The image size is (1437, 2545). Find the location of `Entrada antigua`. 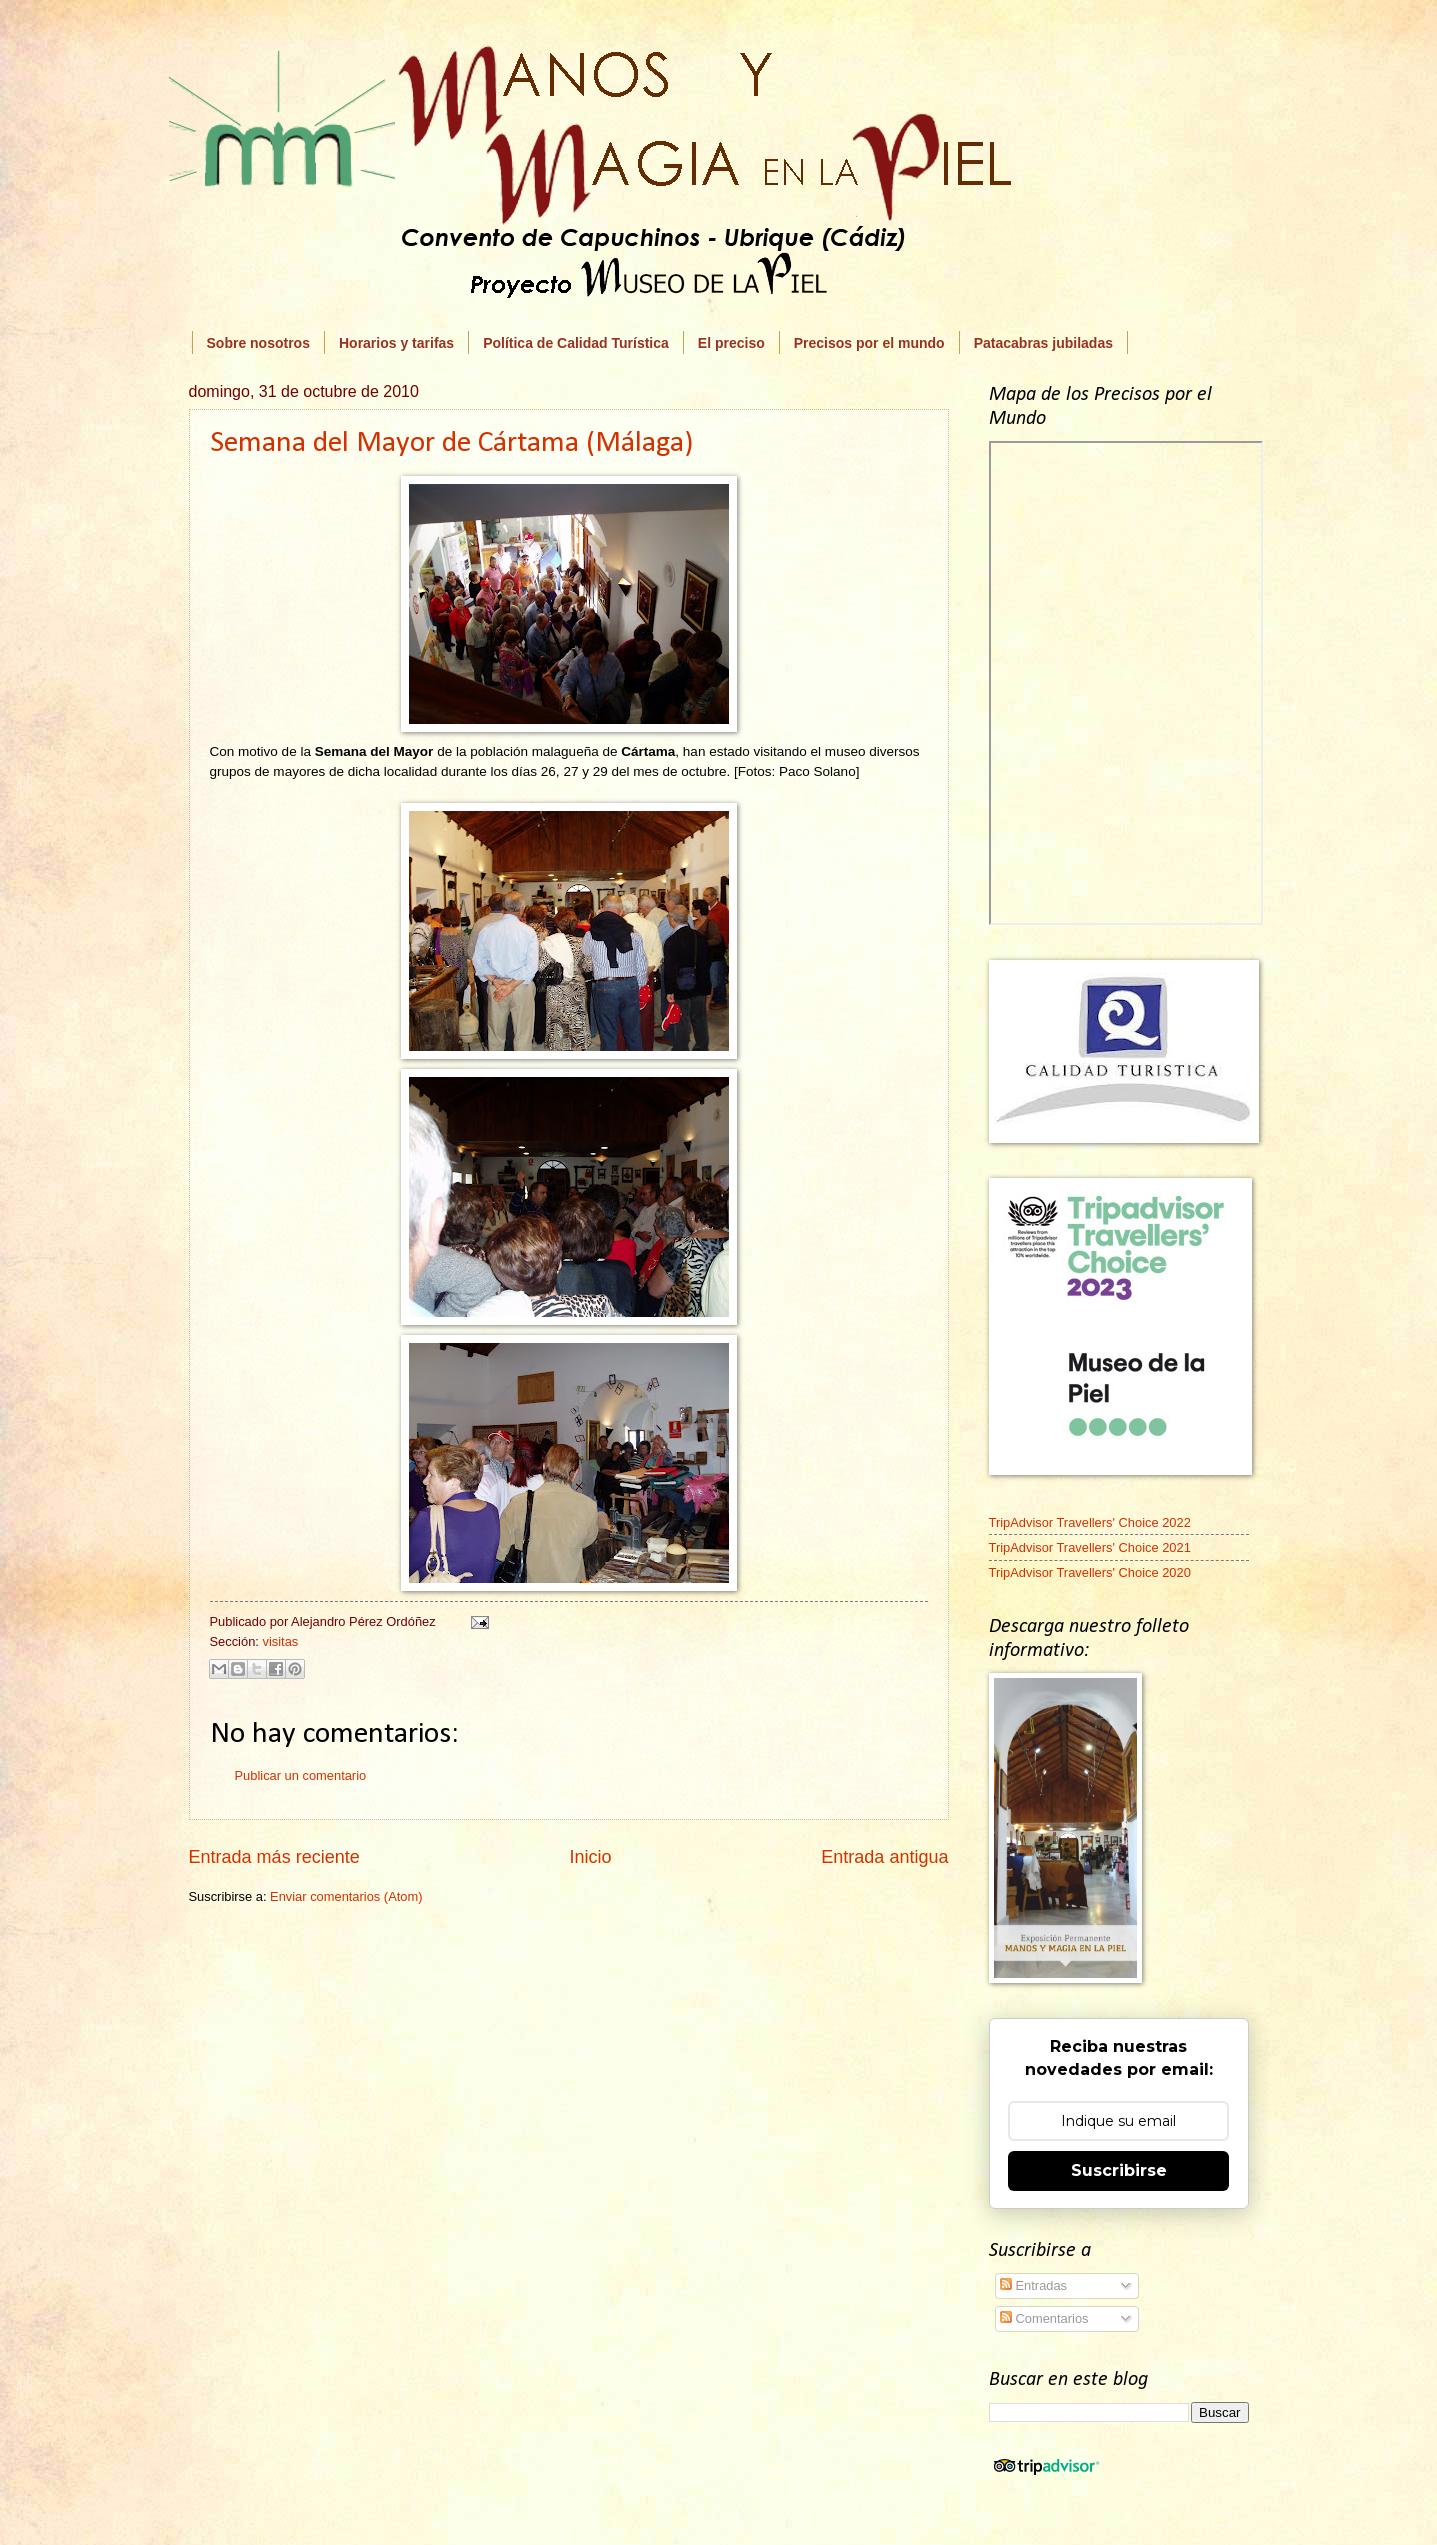

Entrada antigua is located at coordinates (884, 1857).